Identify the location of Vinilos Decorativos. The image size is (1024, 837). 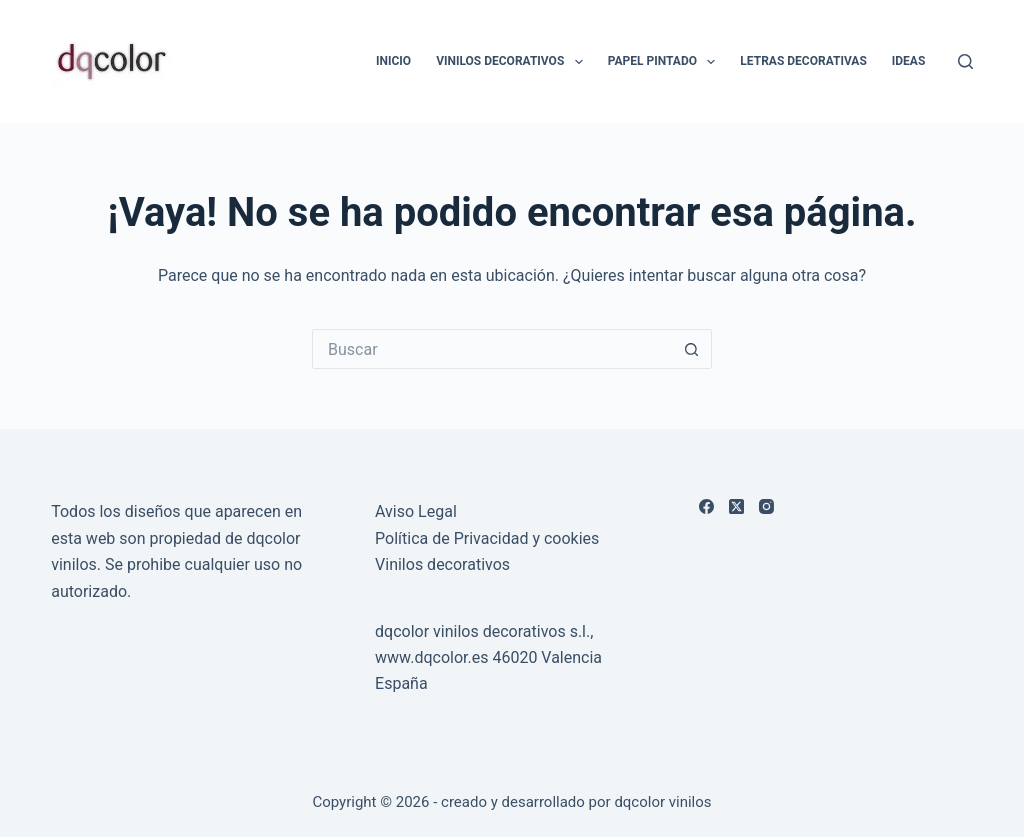
(513, 62).